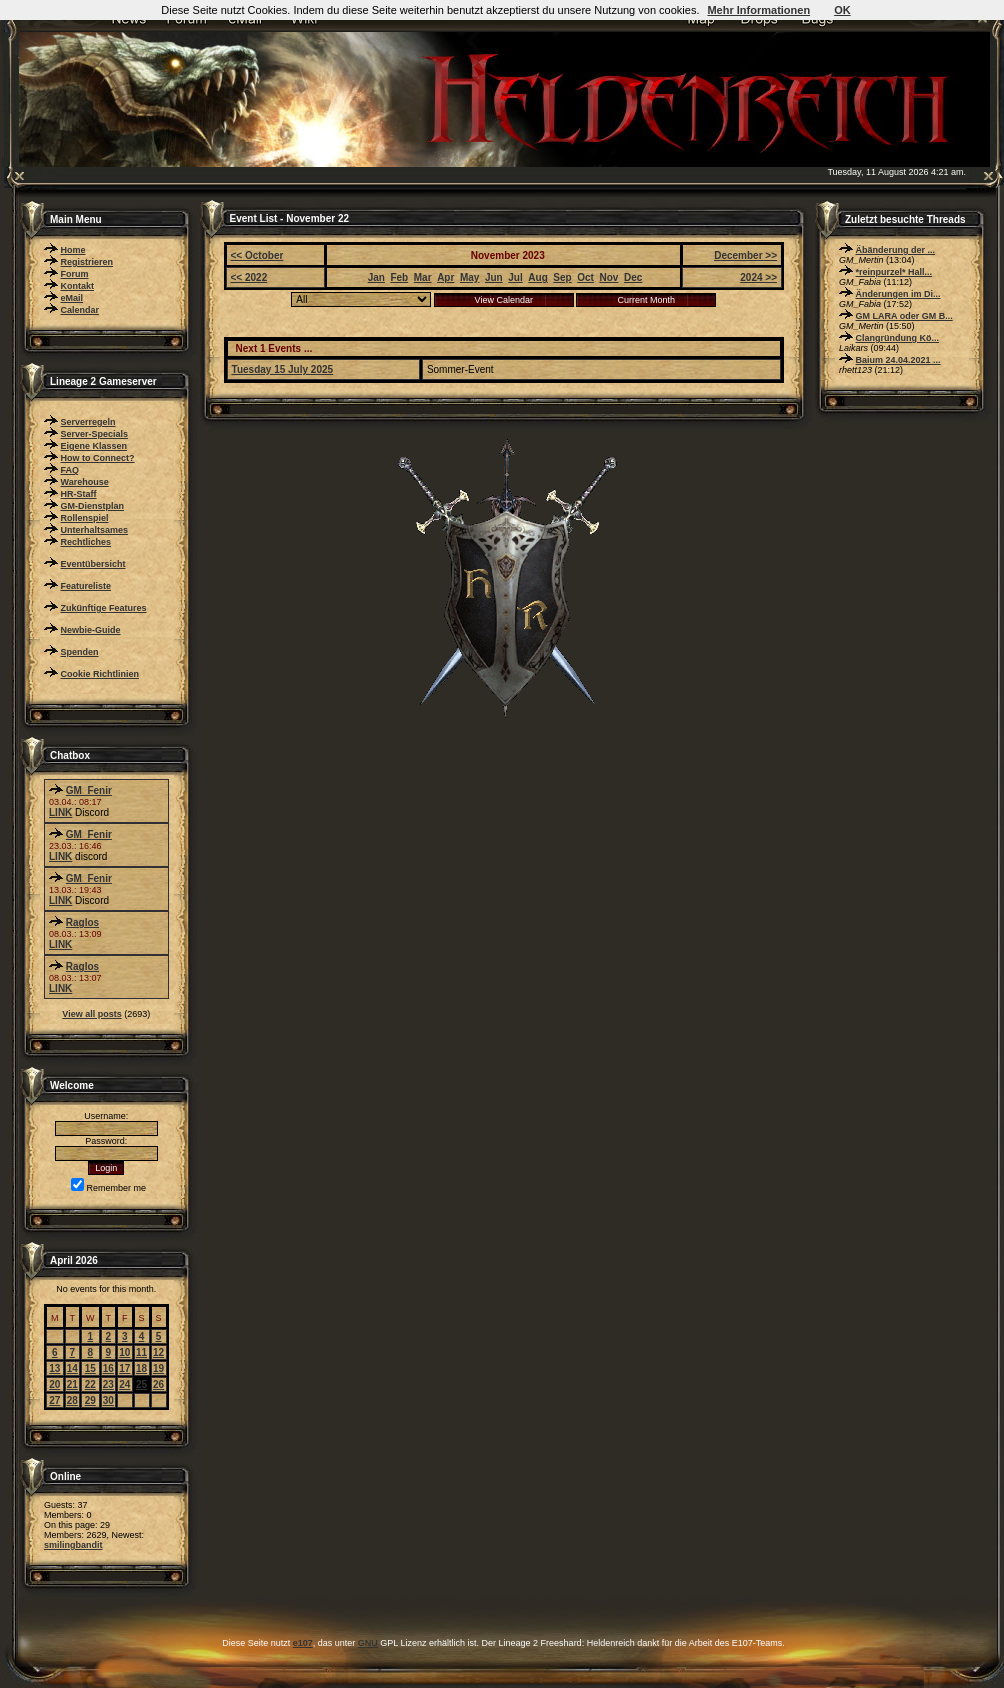  What do you see at coordinates (54, 1400) in the screenshot?
I see `27` at bounding box center [54, 1400].